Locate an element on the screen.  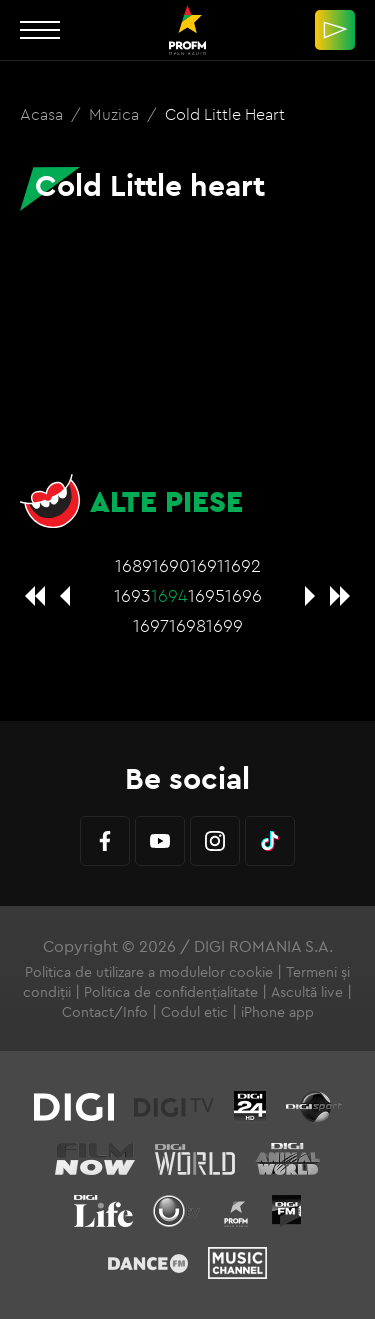
Acasa is located at coordinates (43, 114).